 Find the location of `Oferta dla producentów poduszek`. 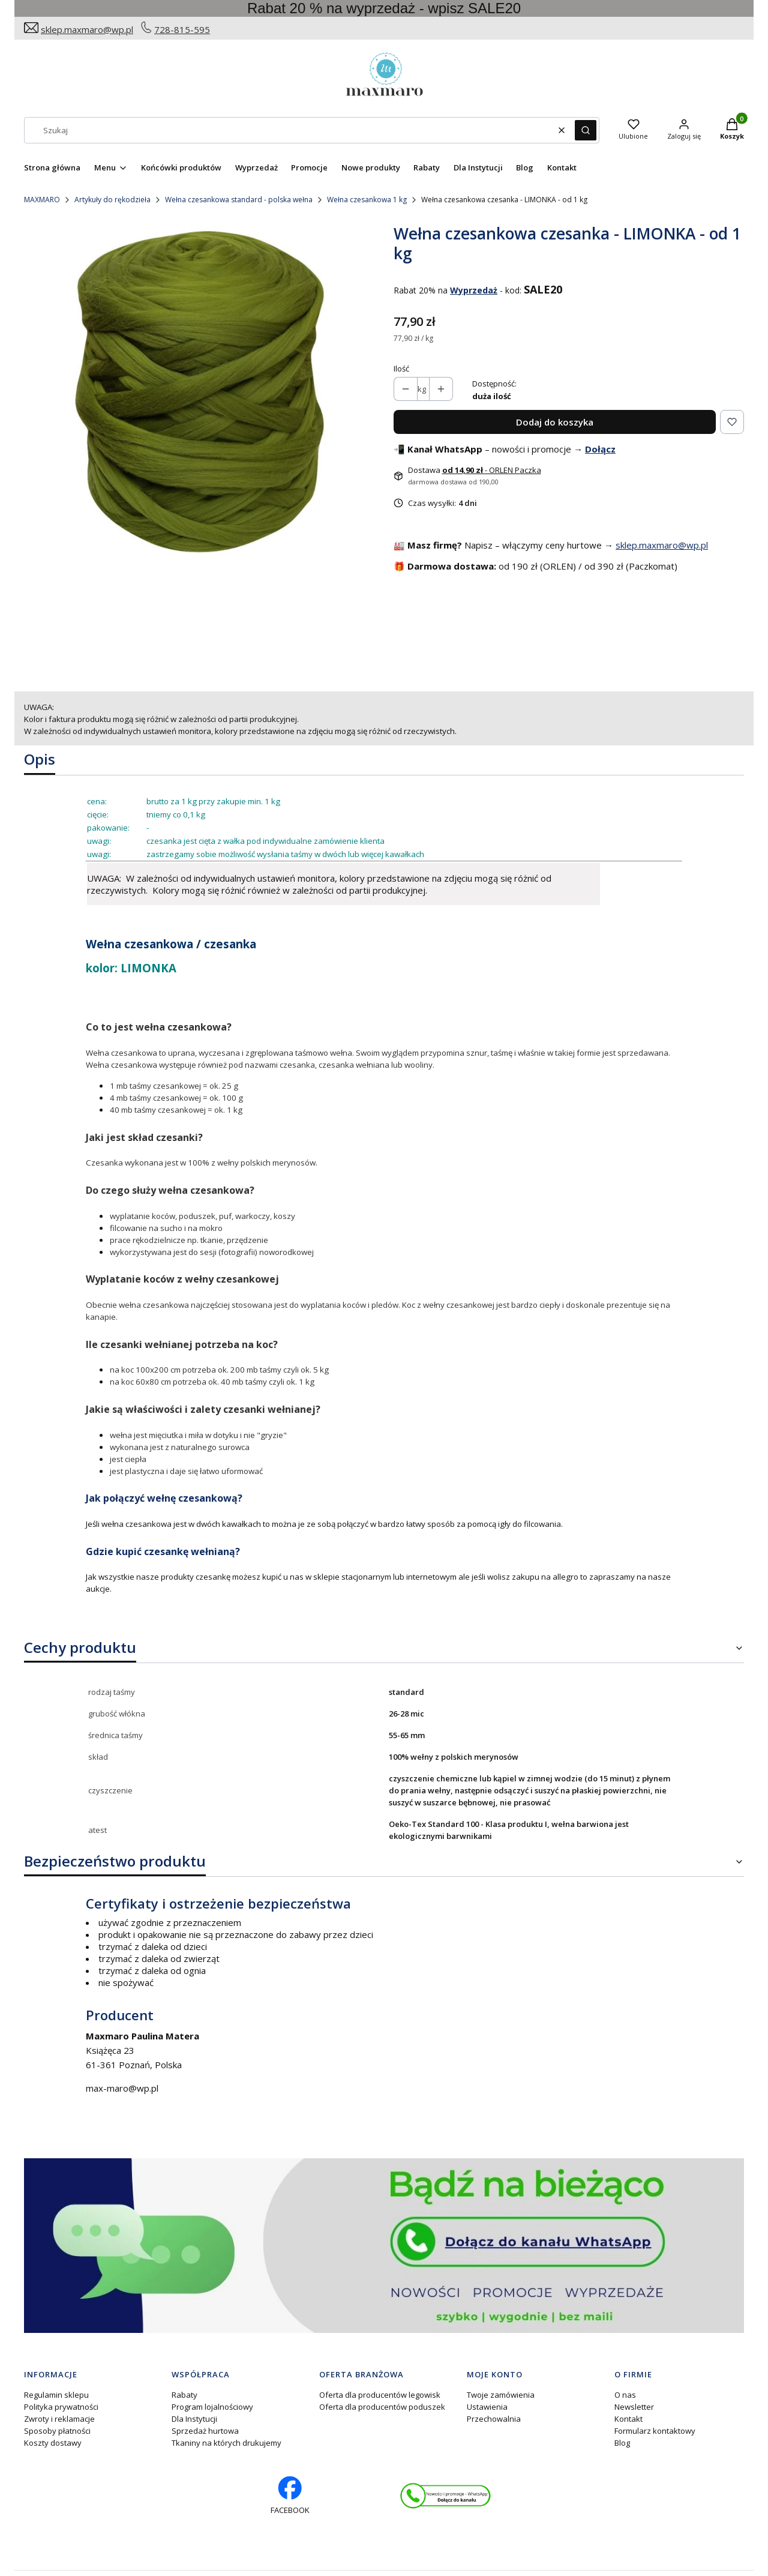

Oferta dla producentów poduszek is located at coordinates (382, 2406).